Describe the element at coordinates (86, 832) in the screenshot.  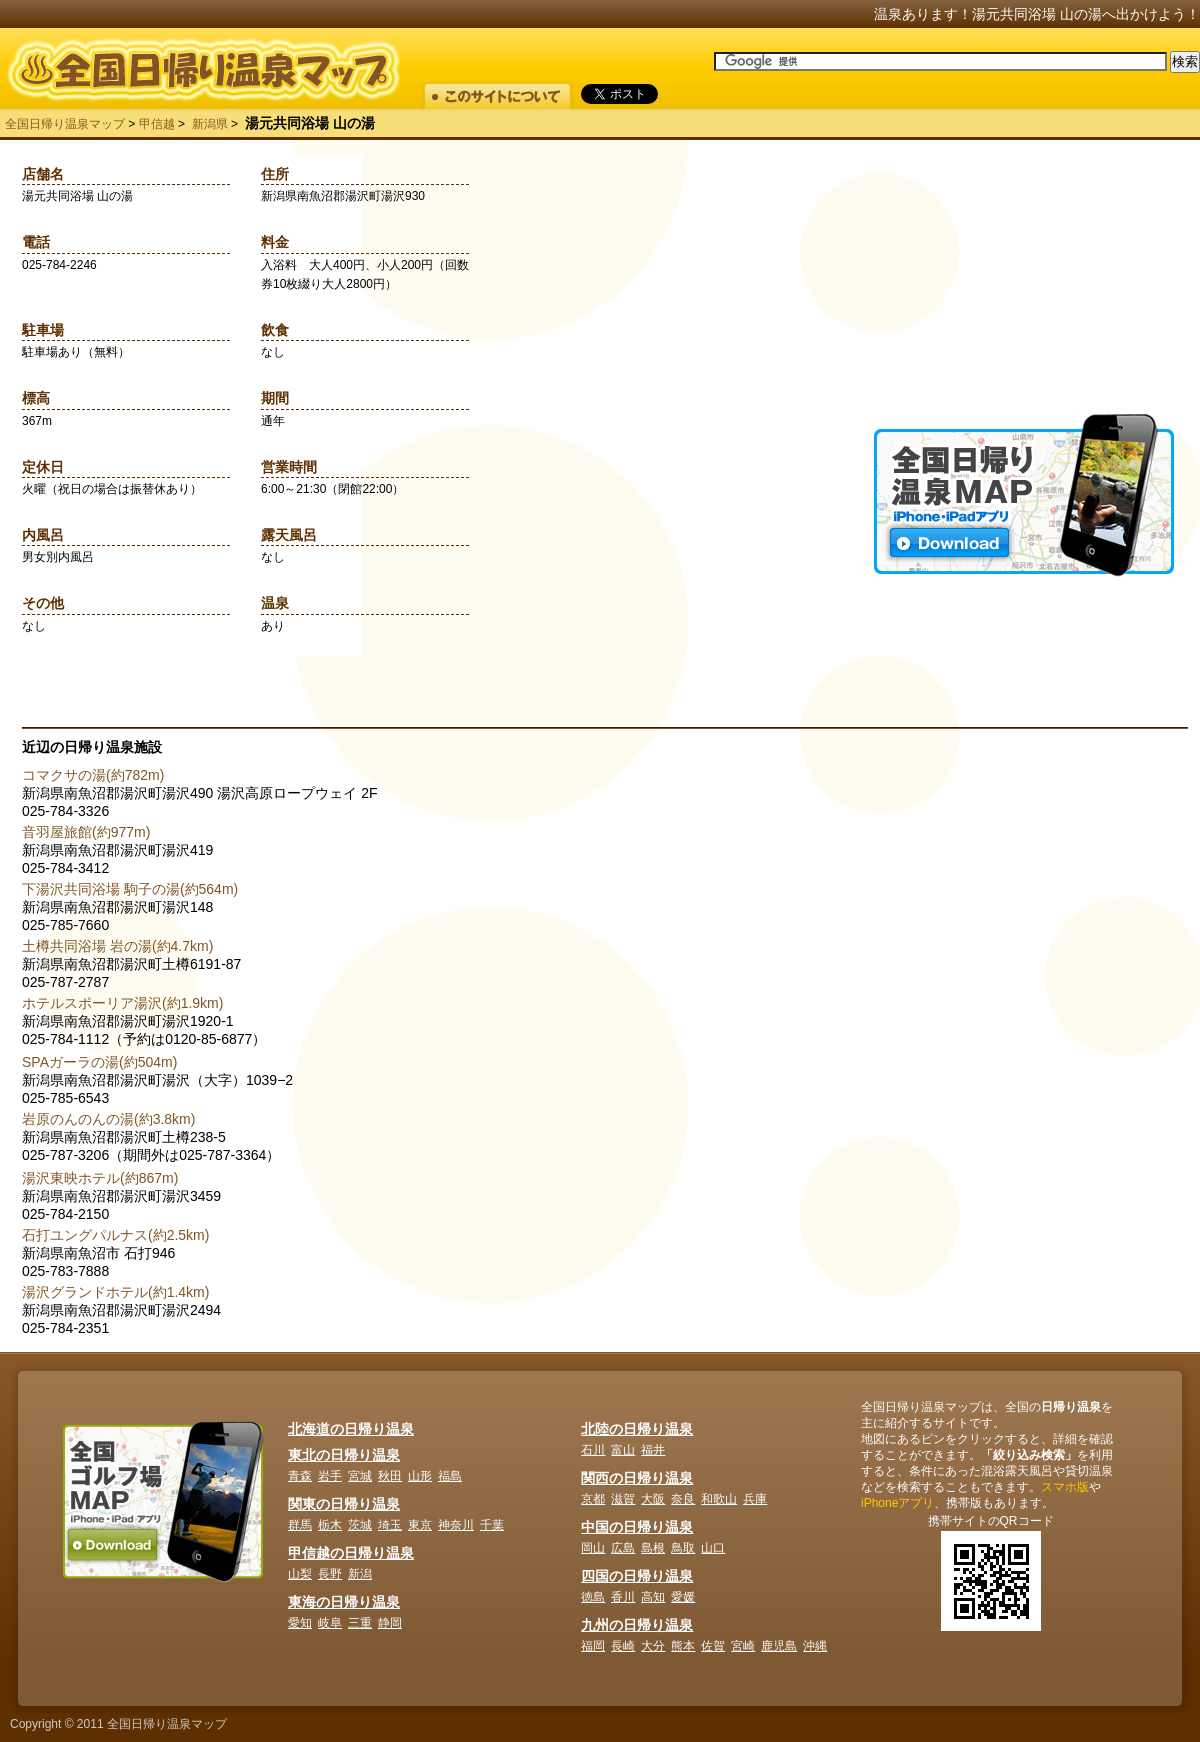
I see `音羽屋旅館(約977m)` at that location.